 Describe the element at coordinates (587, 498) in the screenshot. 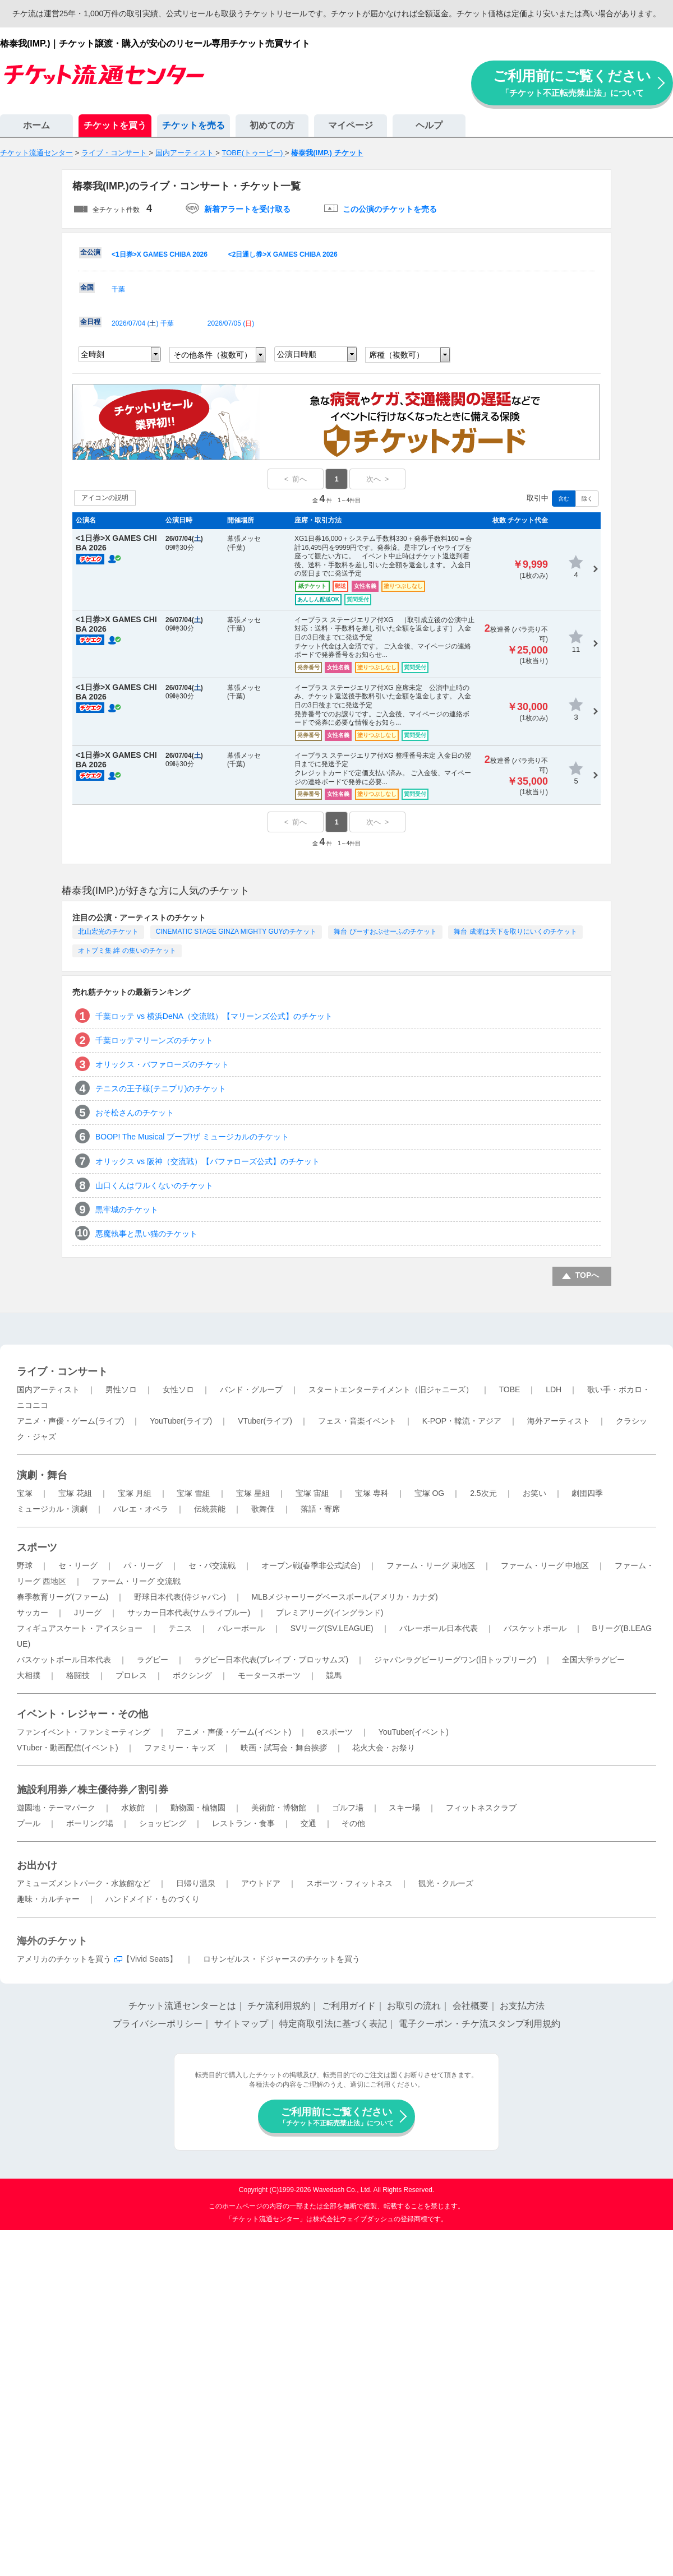

I see `除く` at that location.